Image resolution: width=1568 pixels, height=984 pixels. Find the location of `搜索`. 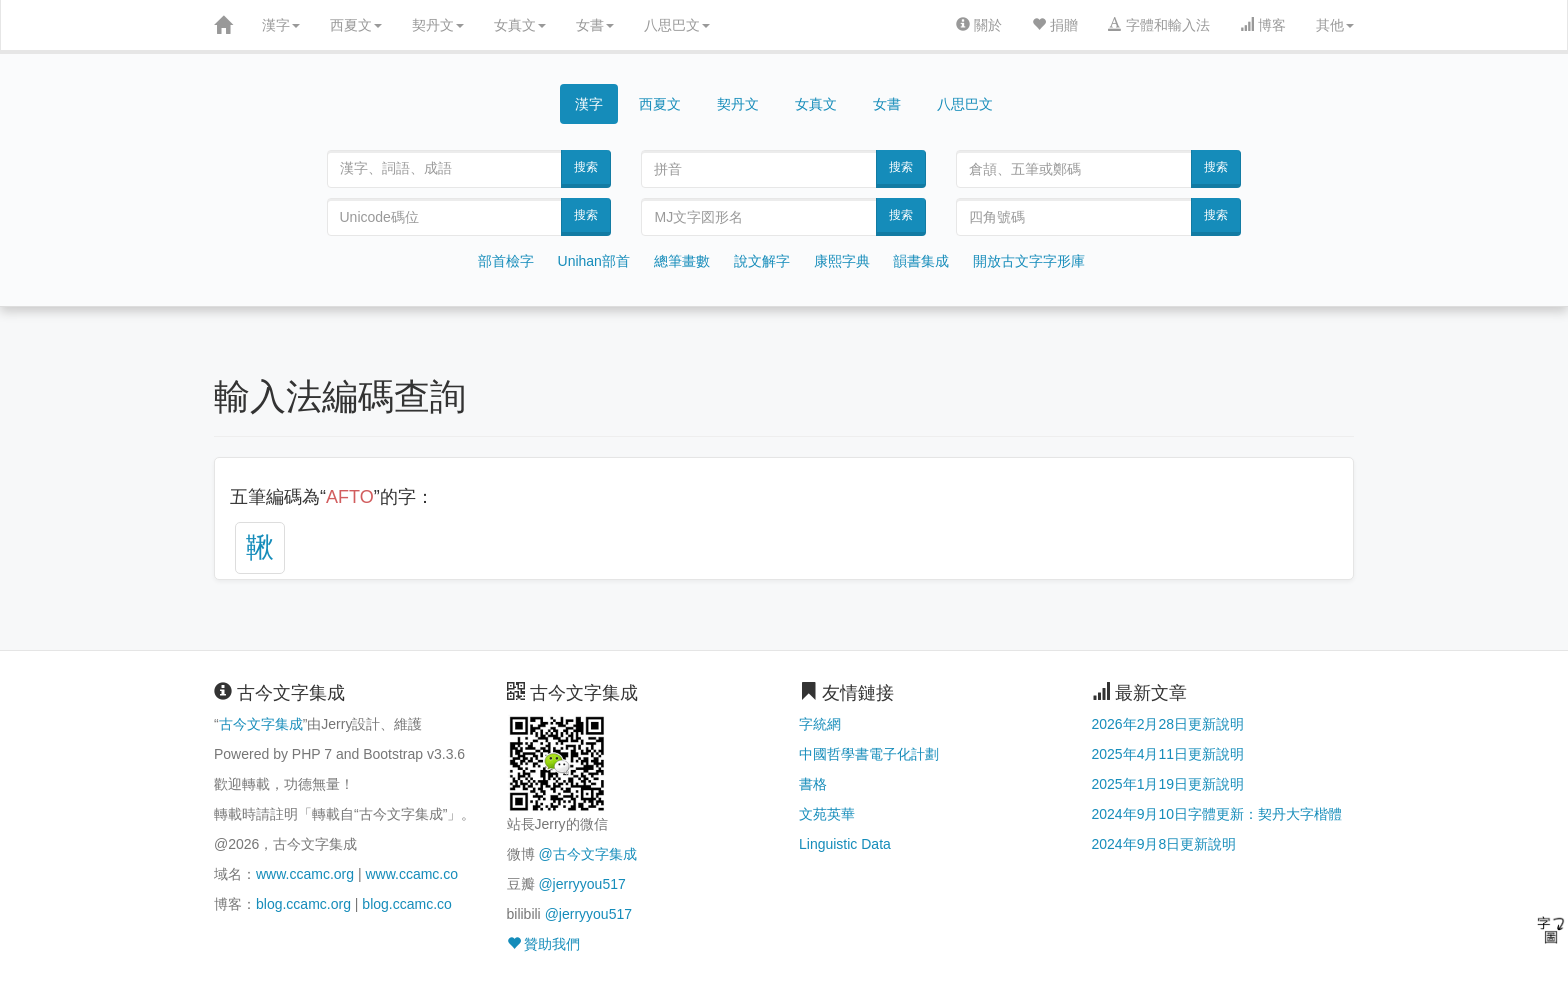

搜索 is located at coordinates (586, 167).